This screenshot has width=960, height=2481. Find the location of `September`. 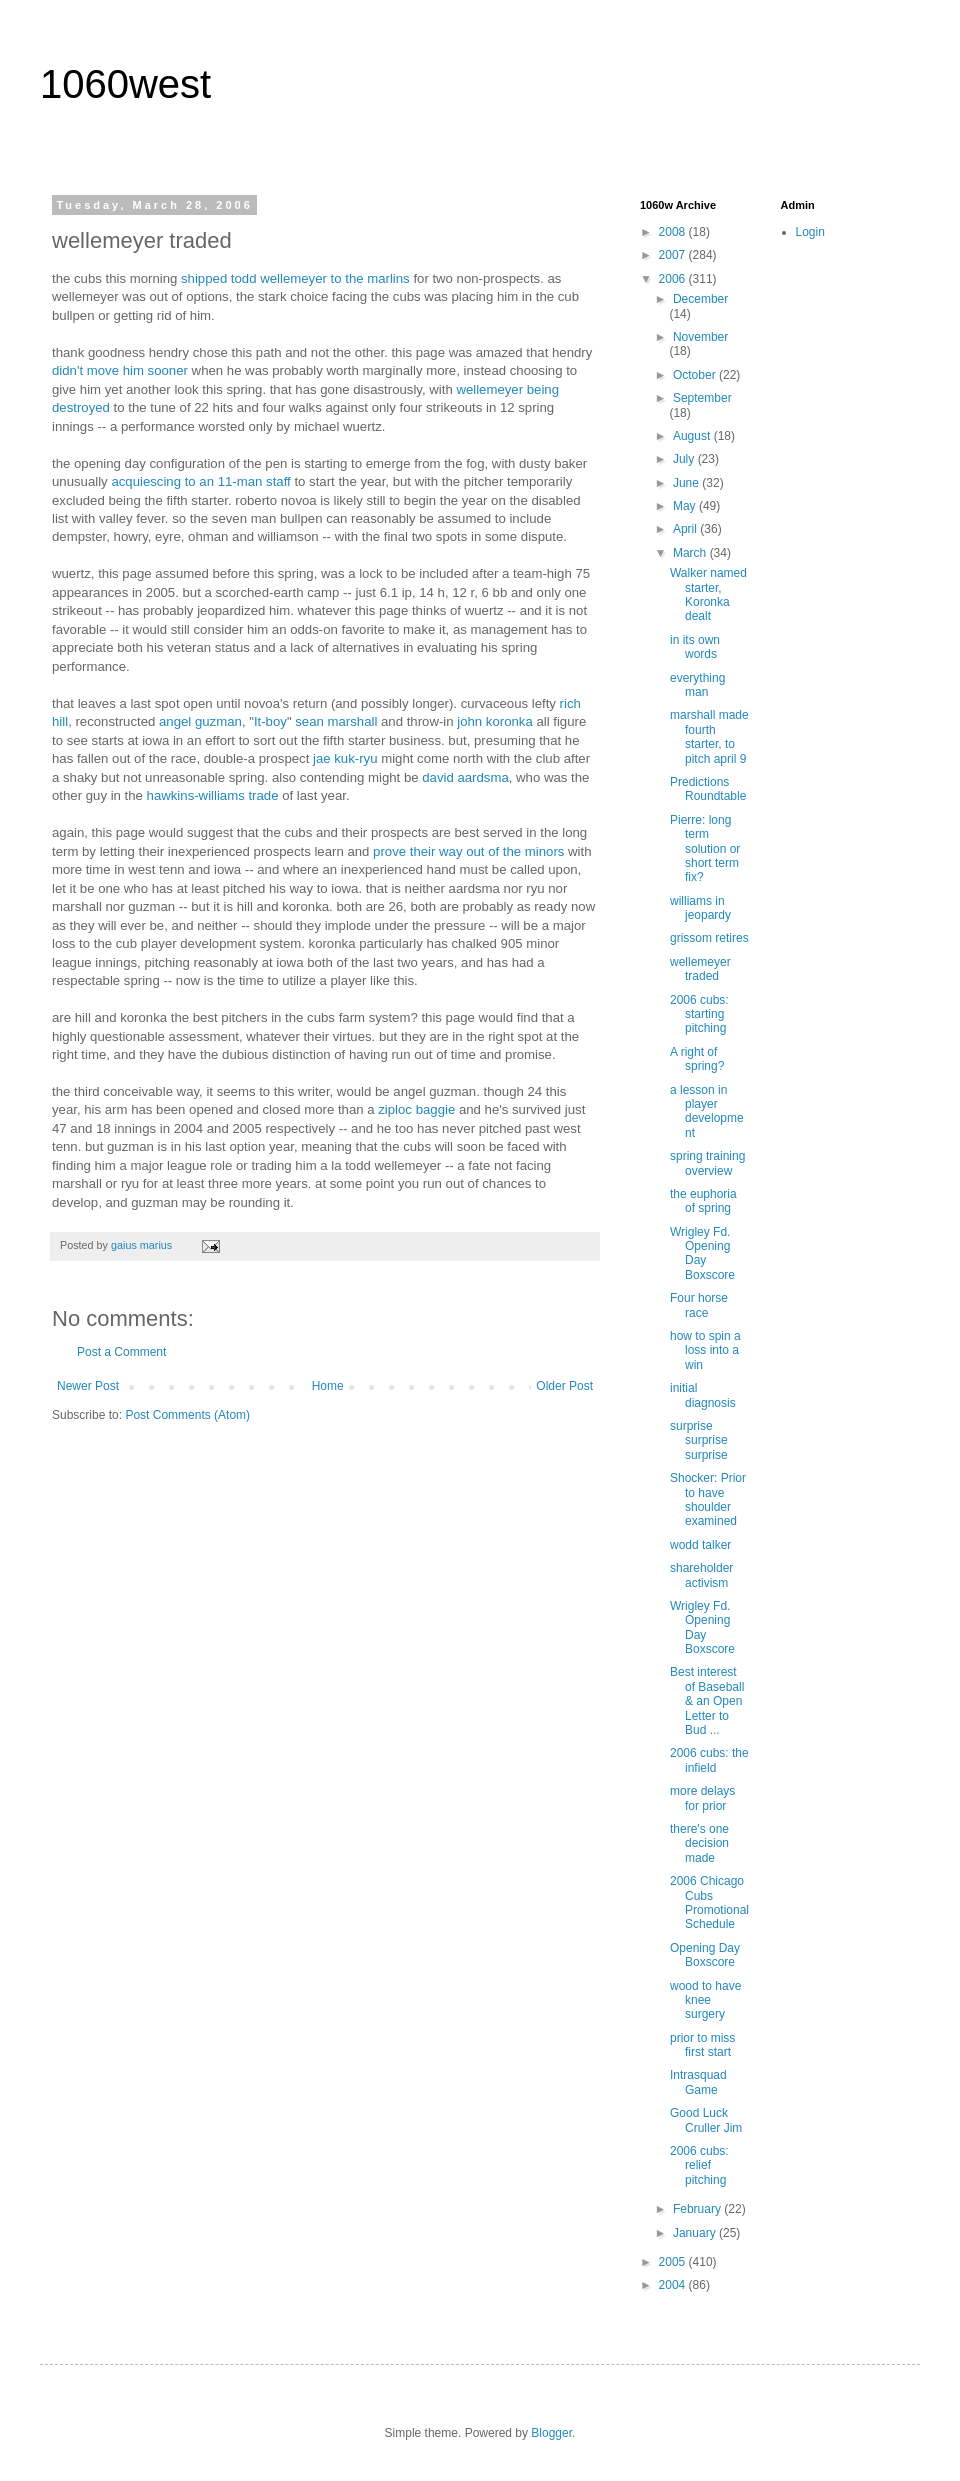

September is located at coordinates (702, 398).